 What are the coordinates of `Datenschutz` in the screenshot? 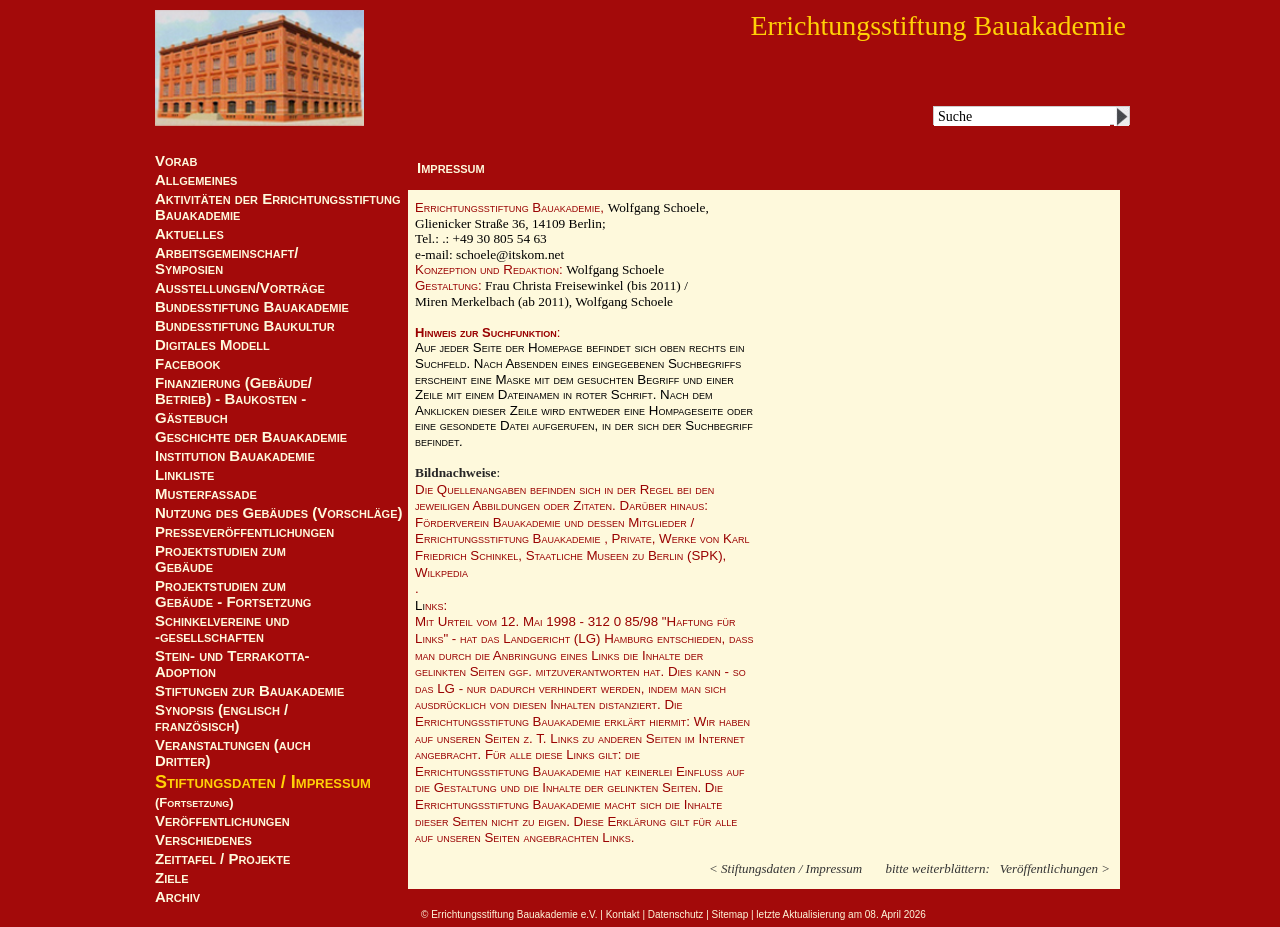 It's located at (676, 891).